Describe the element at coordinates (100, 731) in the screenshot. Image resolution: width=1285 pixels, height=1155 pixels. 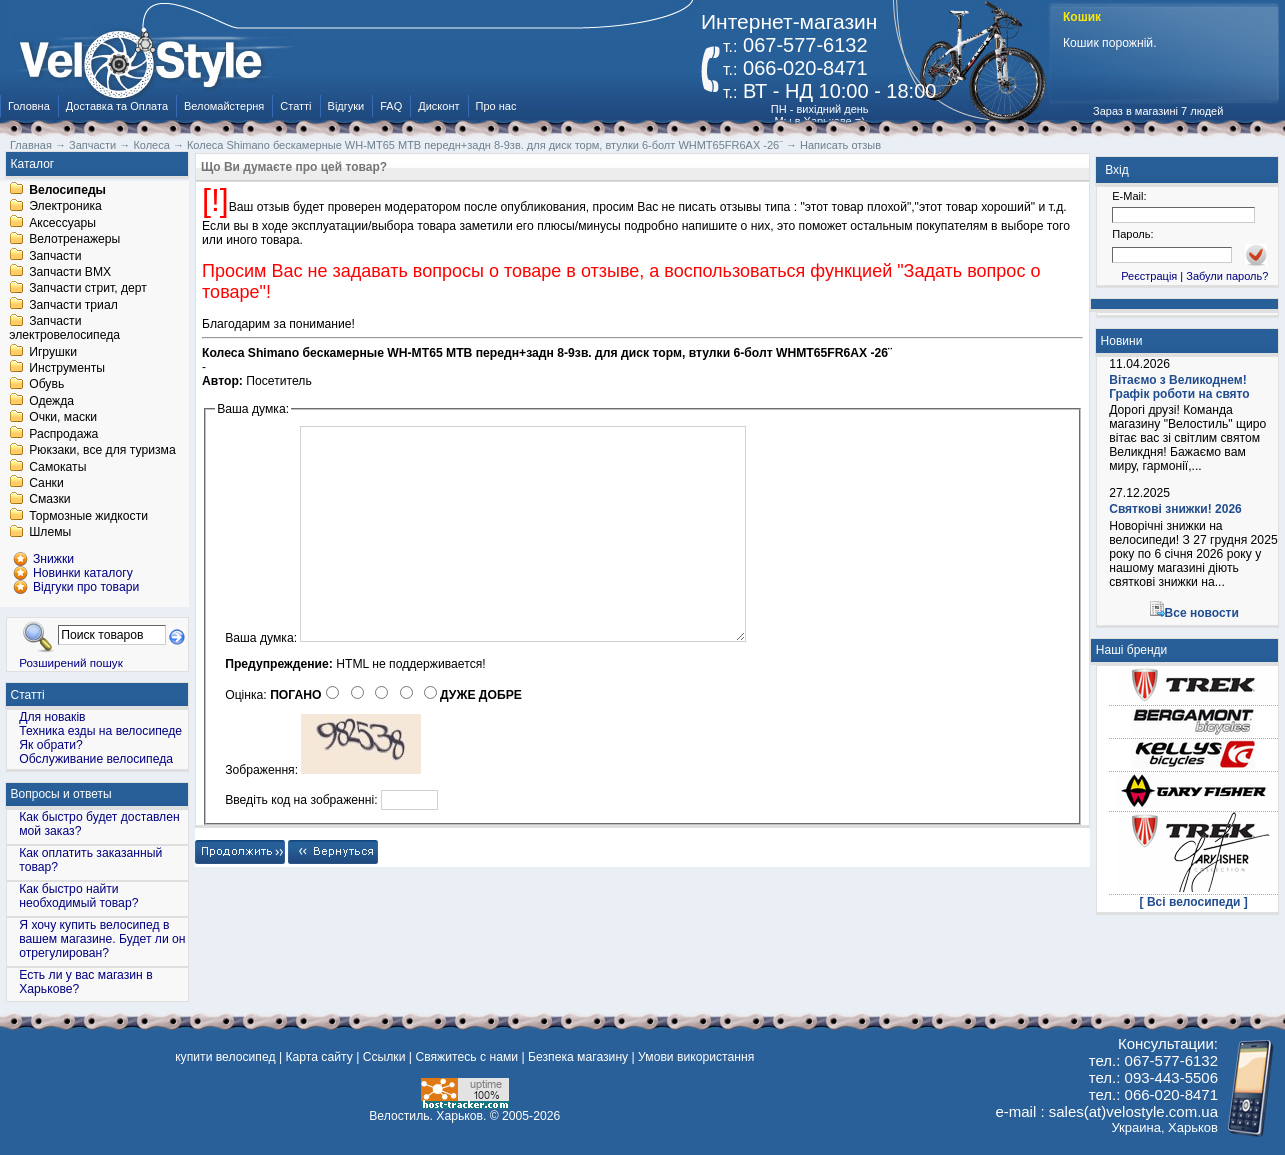
I see `Техника езды на велосипеде` at that location.